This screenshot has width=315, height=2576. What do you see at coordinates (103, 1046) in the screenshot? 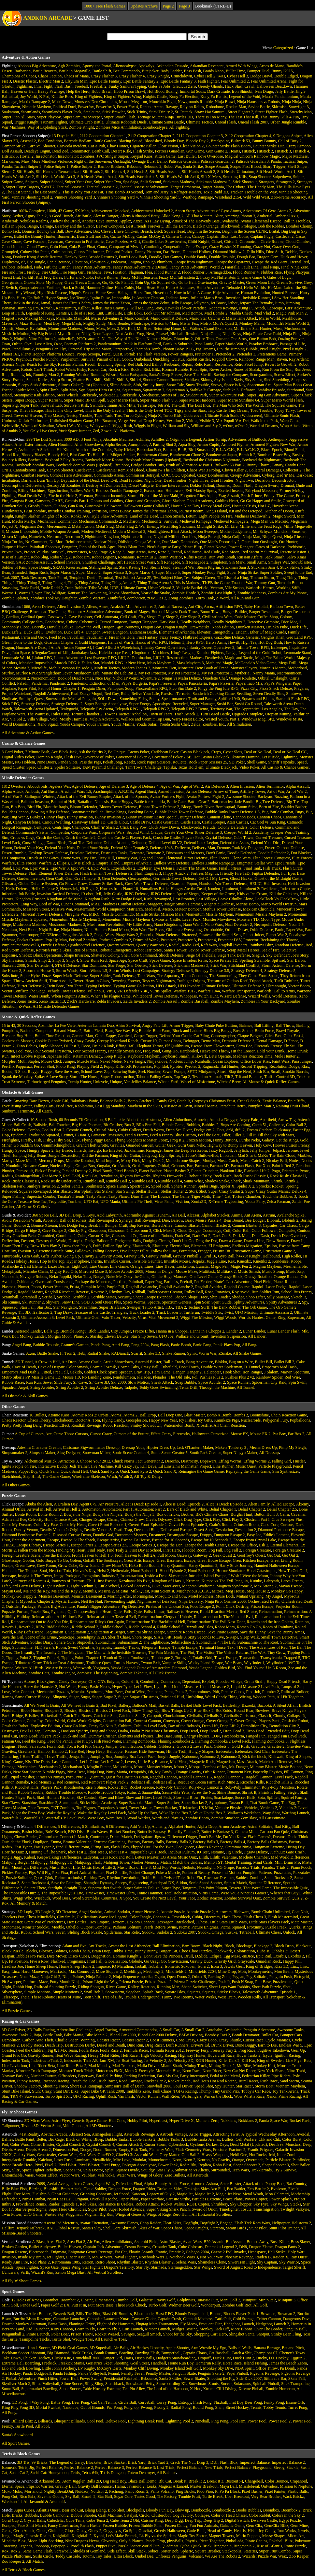
I see `Drunk Klunk` at bounding box center [103, 1046].